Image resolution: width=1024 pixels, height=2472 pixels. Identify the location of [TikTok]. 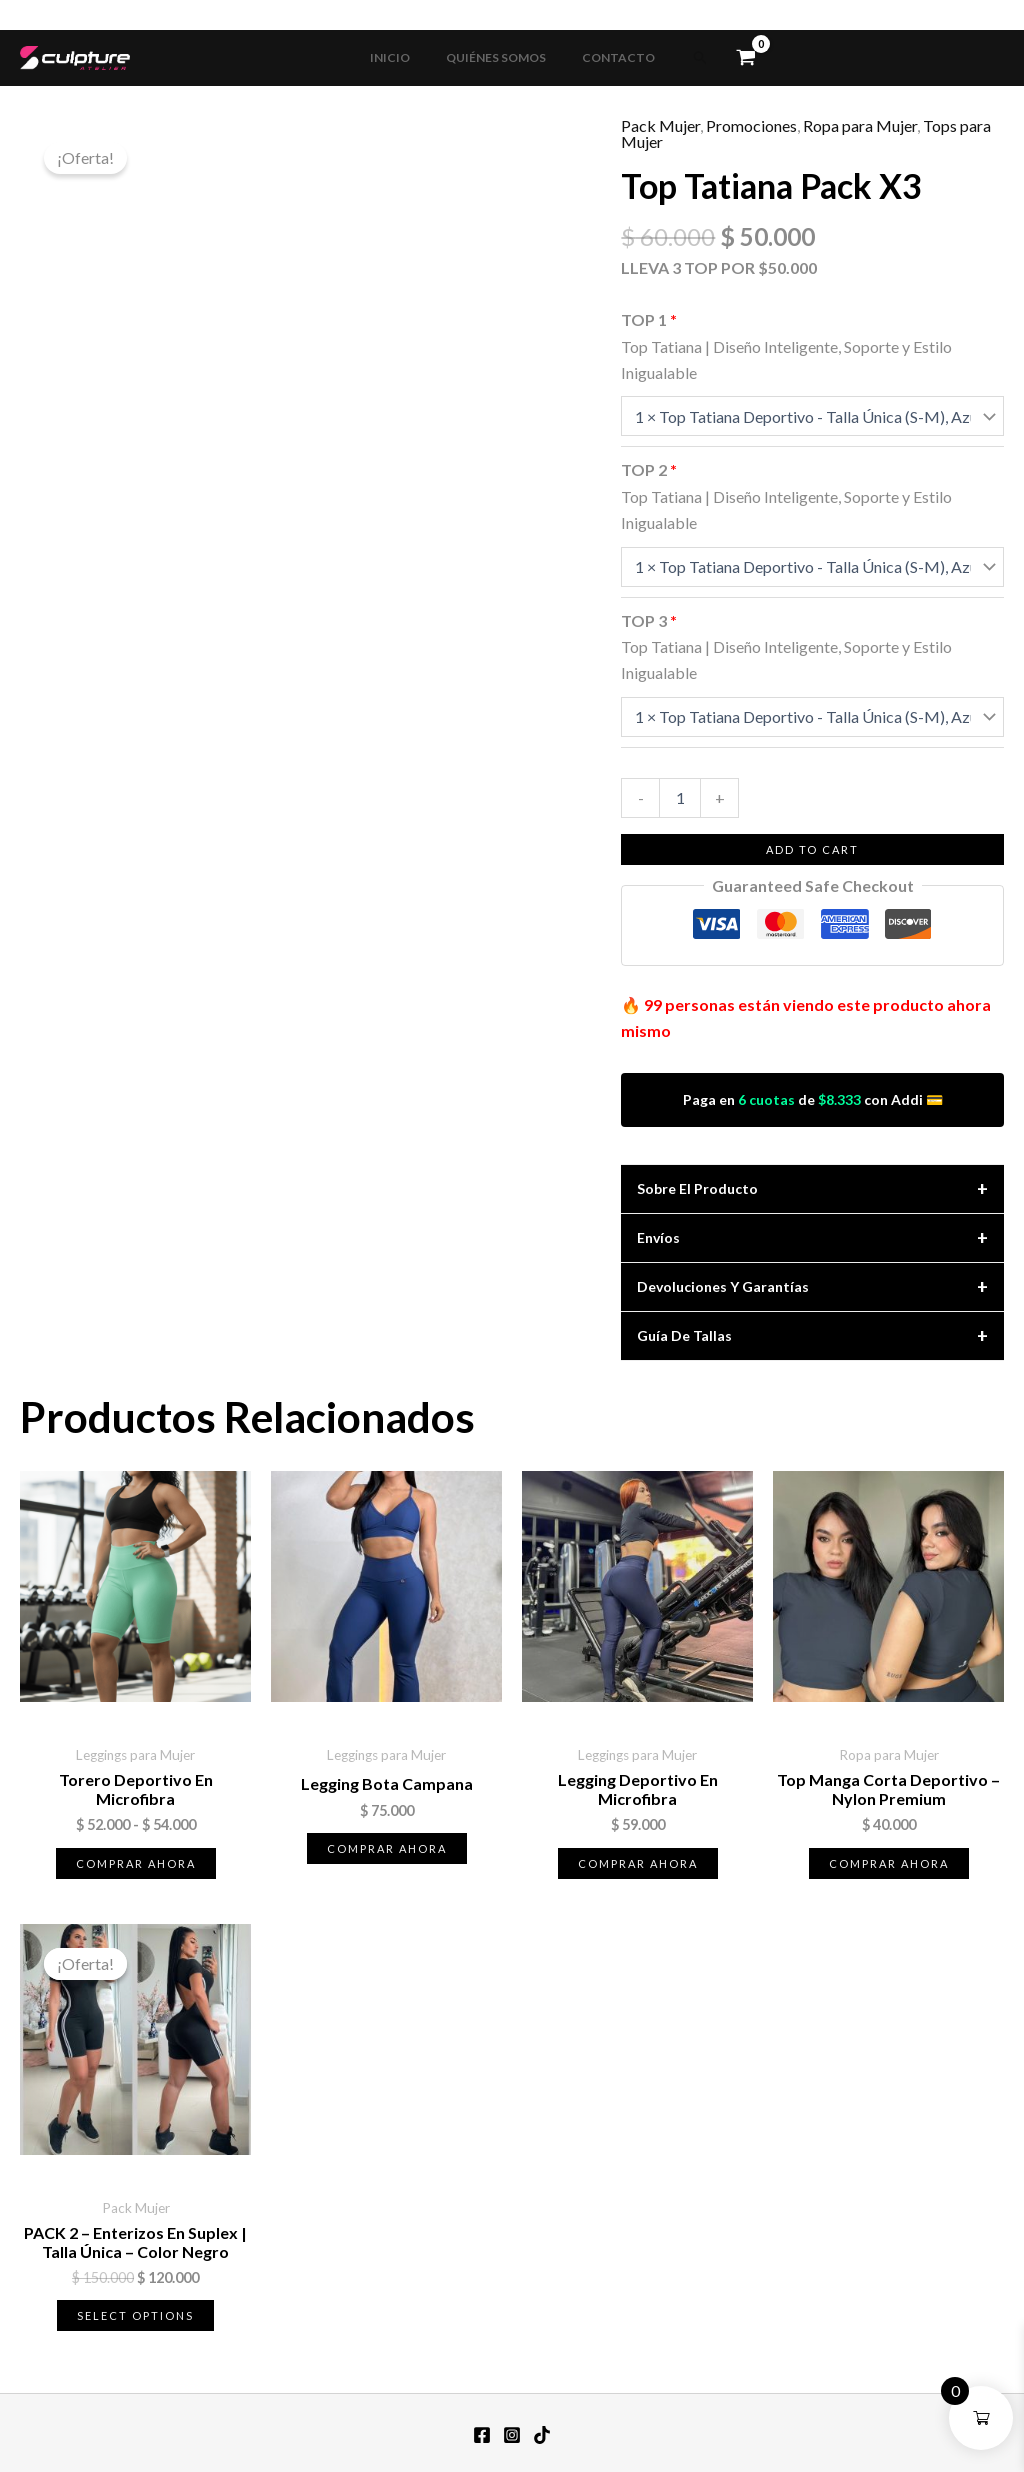
(542, 2435).